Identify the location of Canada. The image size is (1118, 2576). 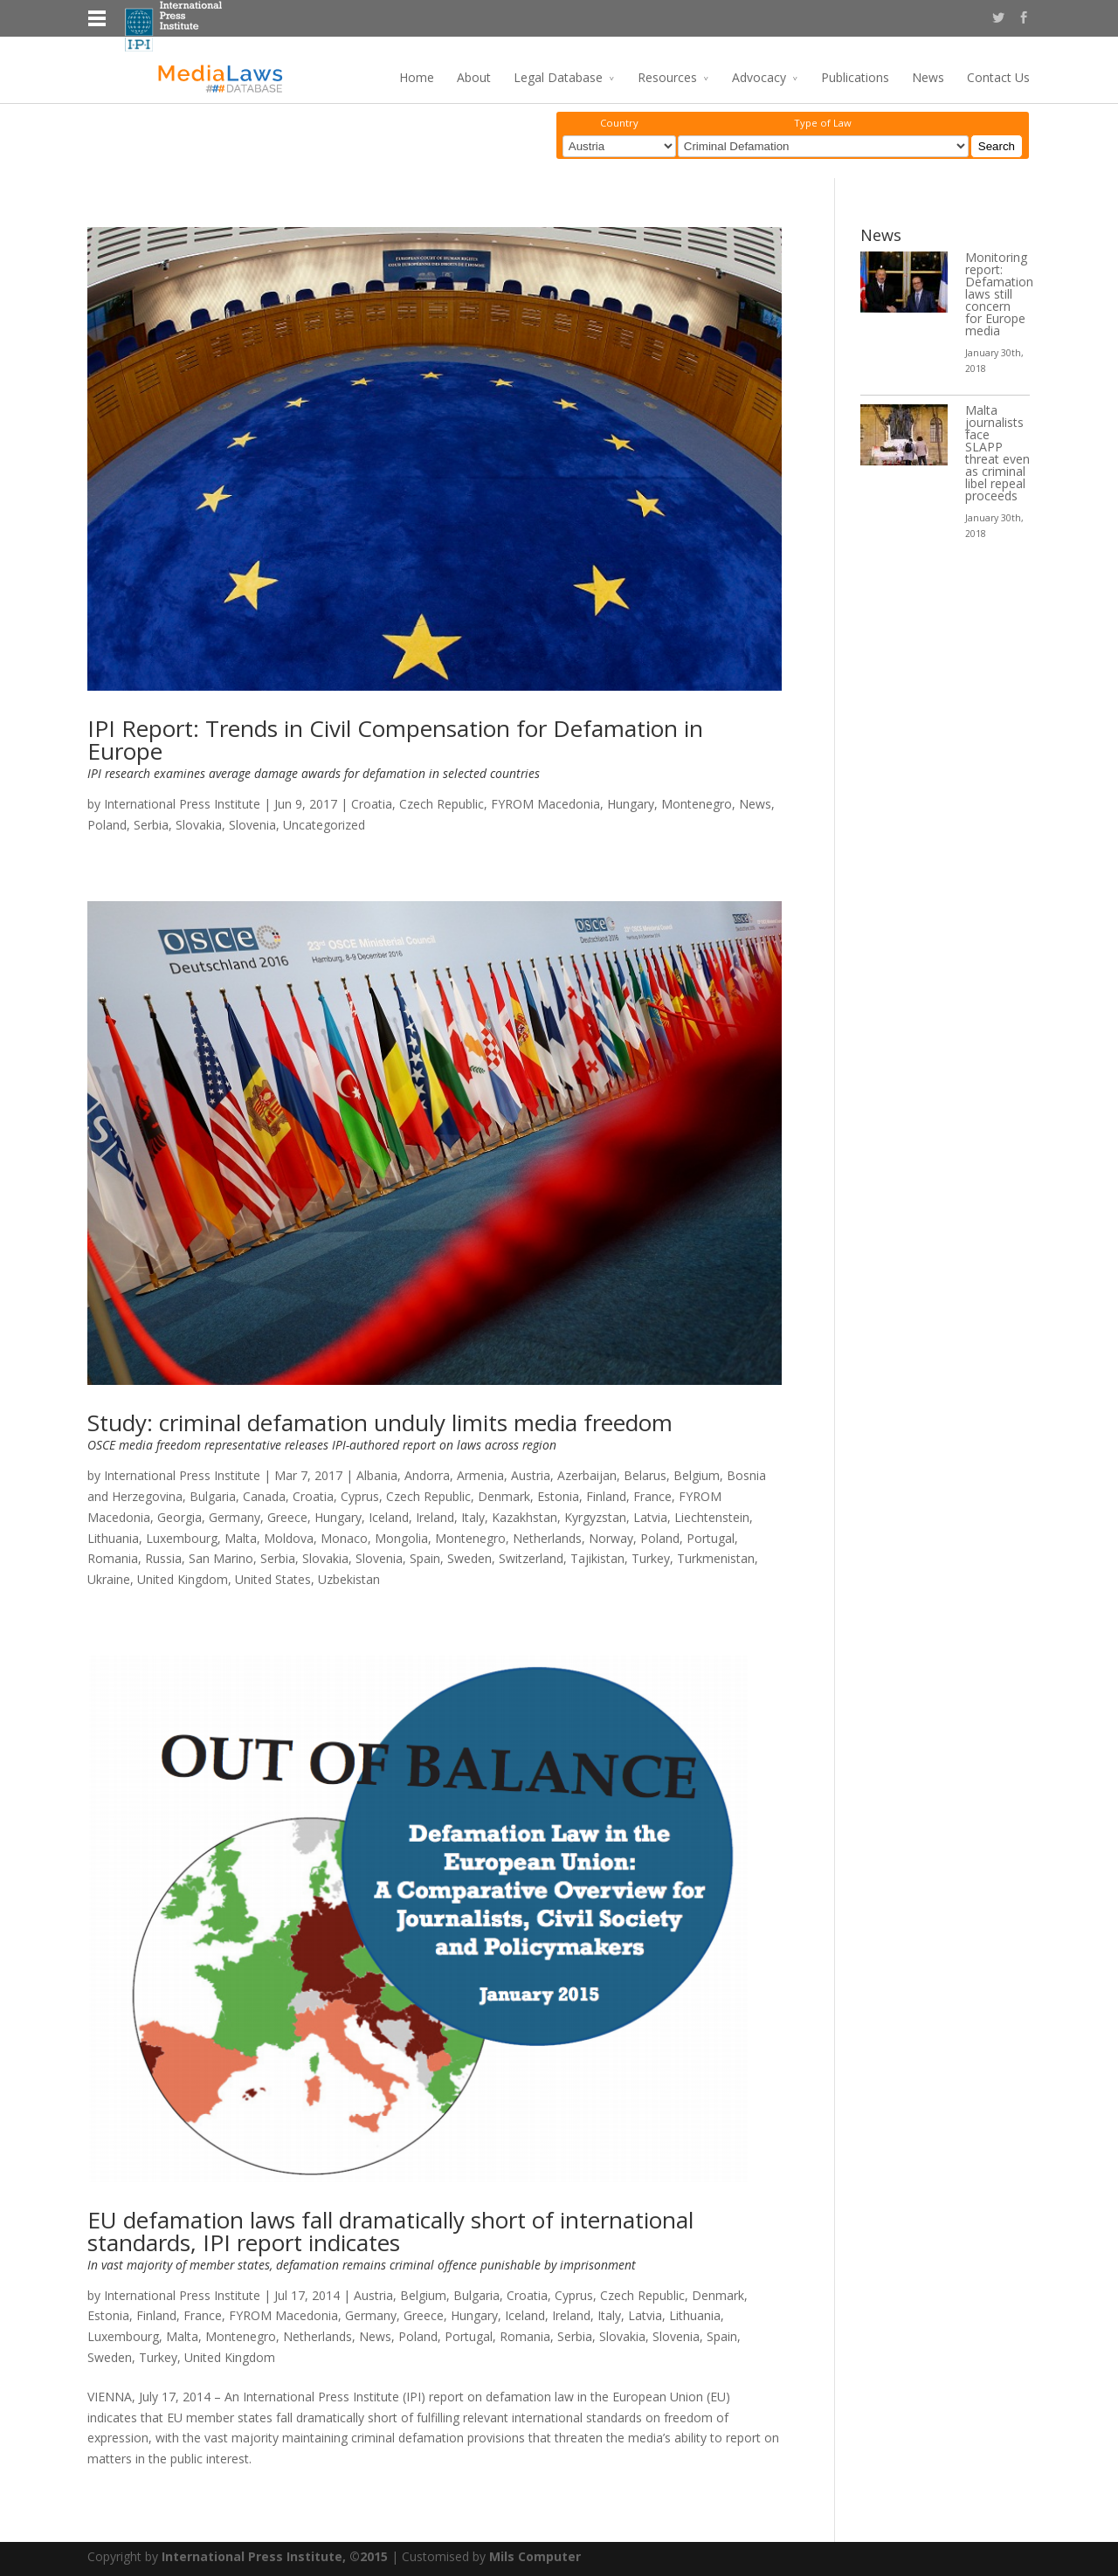
(264, 1496).